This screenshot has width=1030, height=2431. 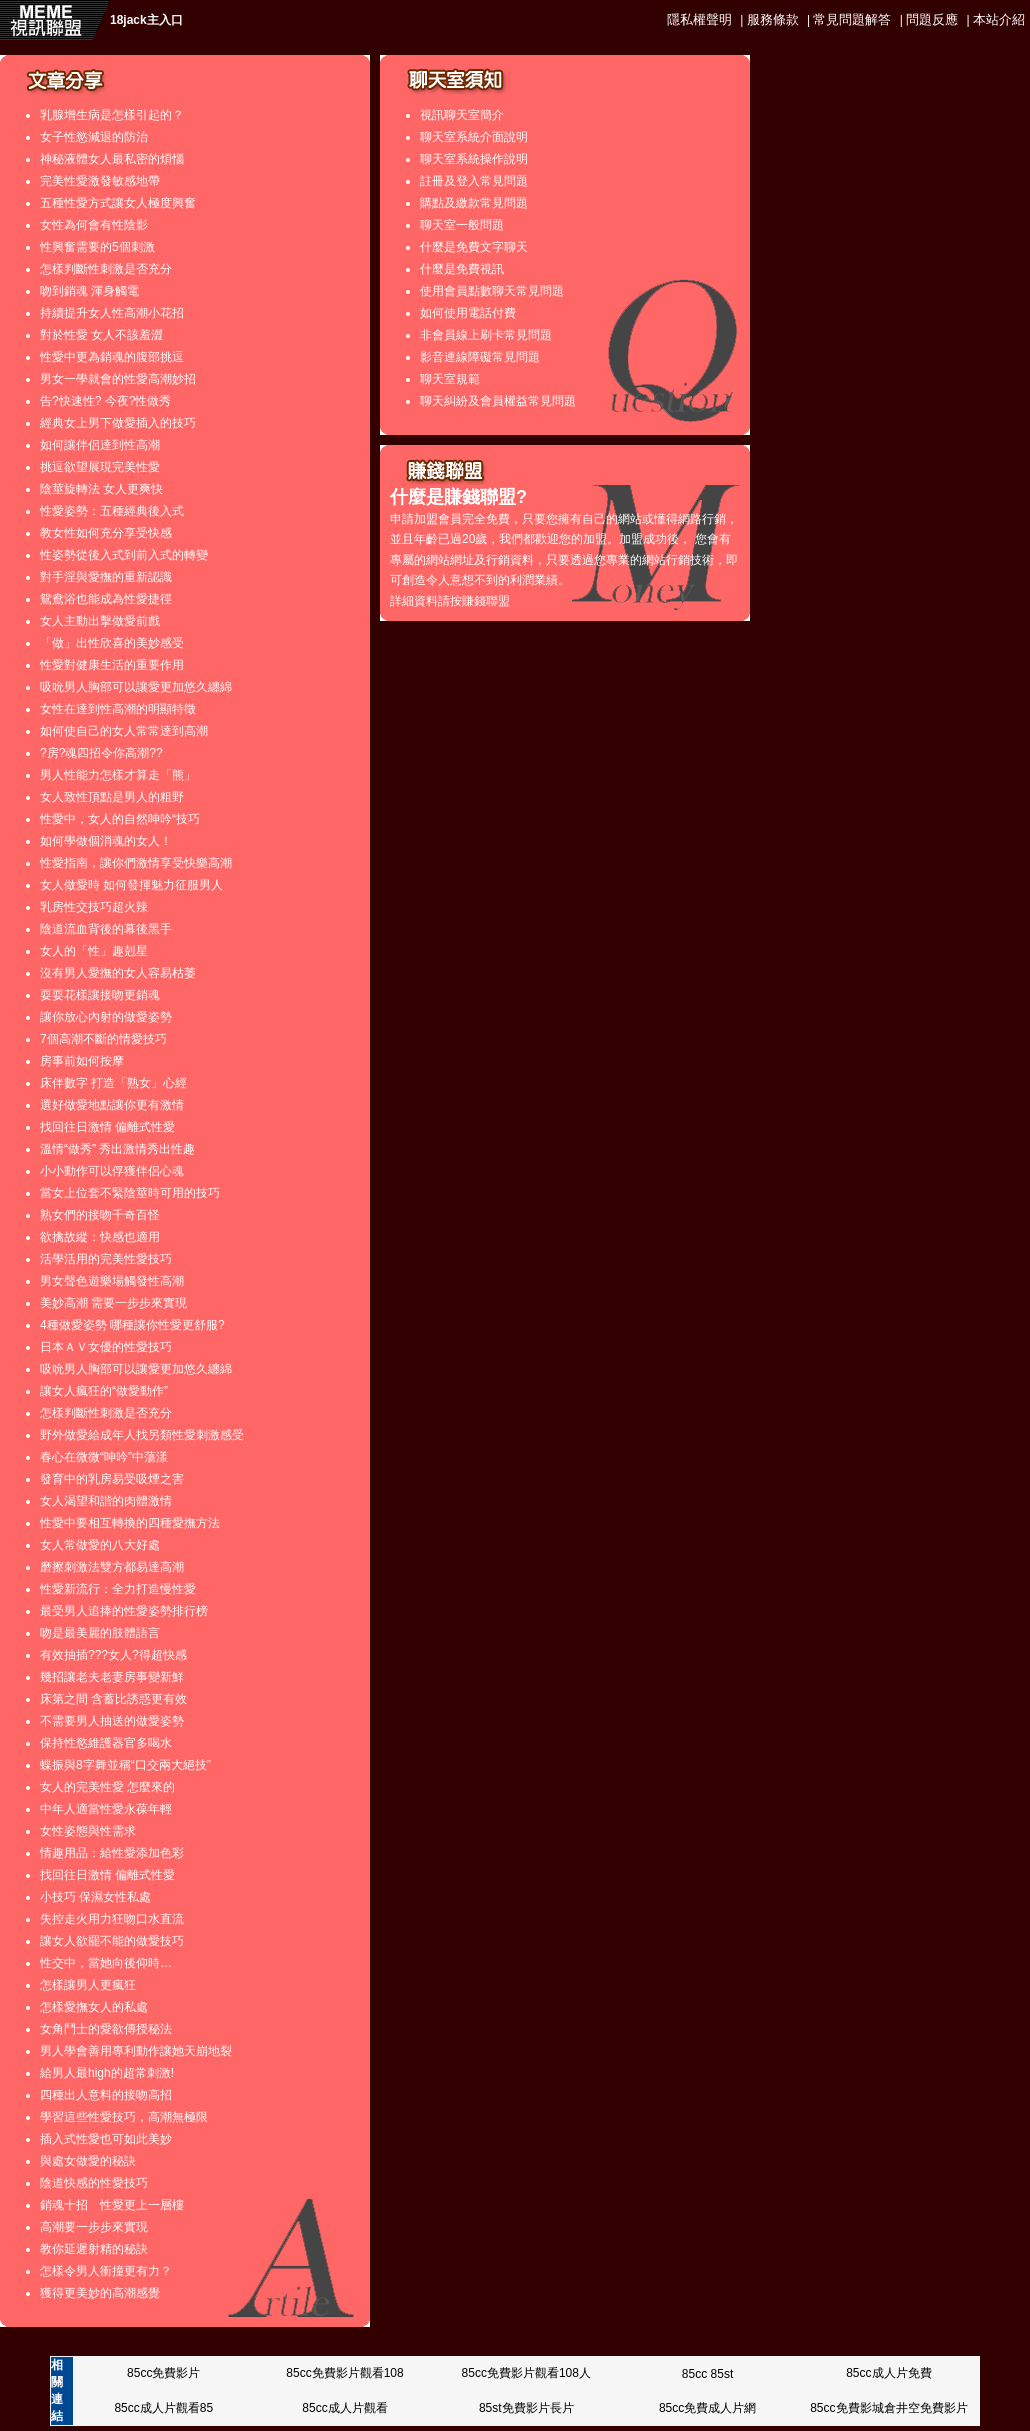 What do you see at coordinates (103, 1039) in the screenshot?
I see `7個高潮不斷的情愛技巧` at bounding box center [103, 1039].